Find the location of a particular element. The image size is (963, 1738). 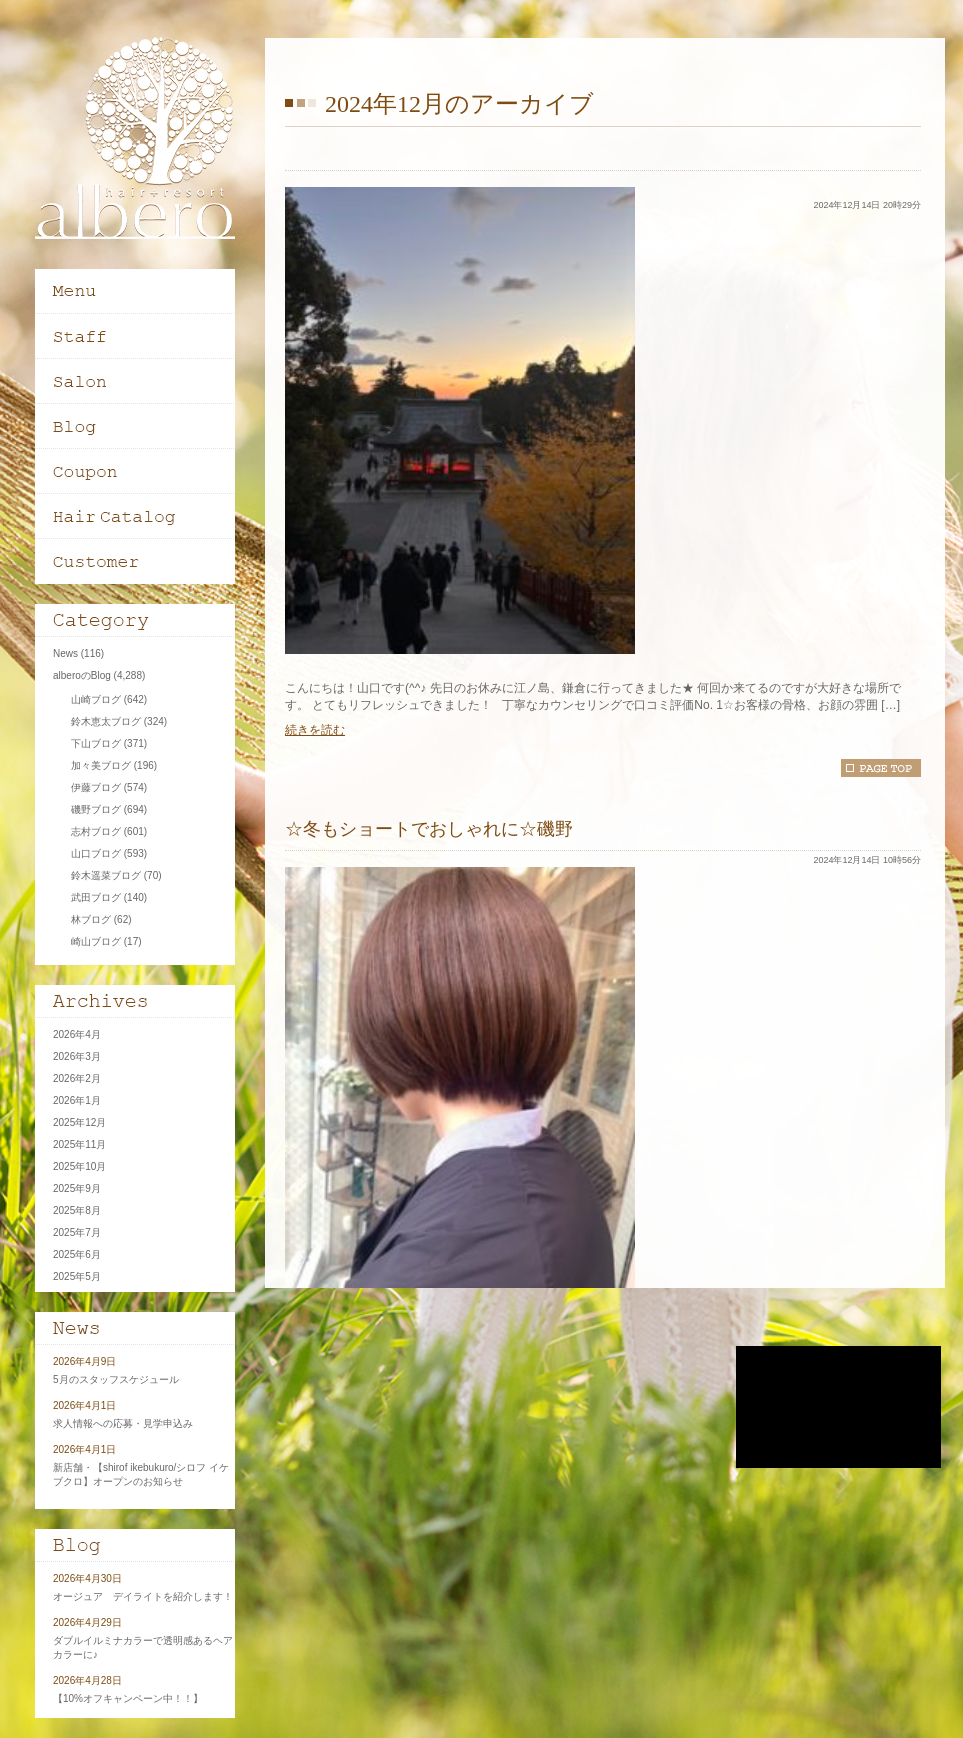

2026年4月 is located at coordinates (77, 1034).